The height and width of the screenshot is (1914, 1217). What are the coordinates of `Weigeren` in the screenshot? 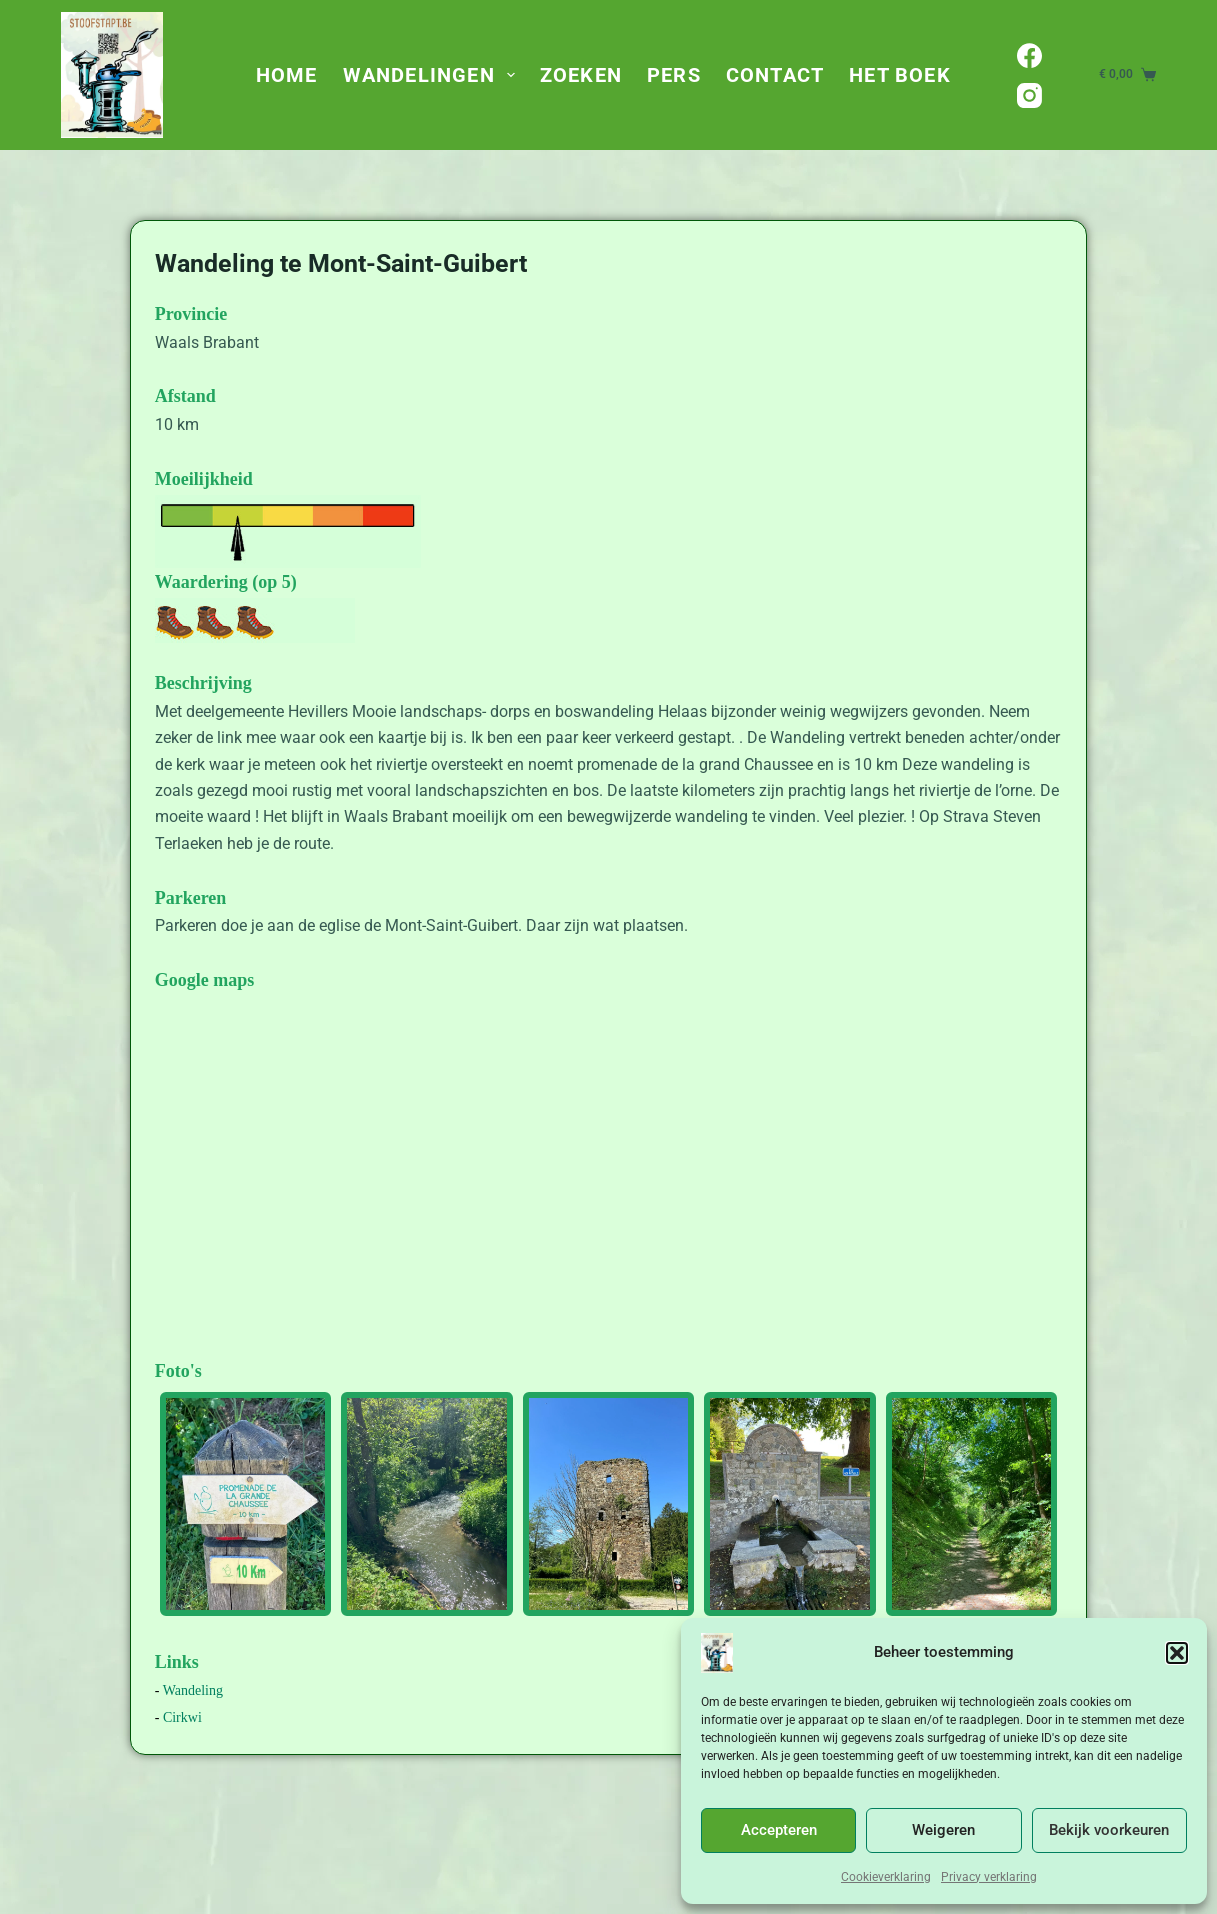 It's located at (943, 1830).